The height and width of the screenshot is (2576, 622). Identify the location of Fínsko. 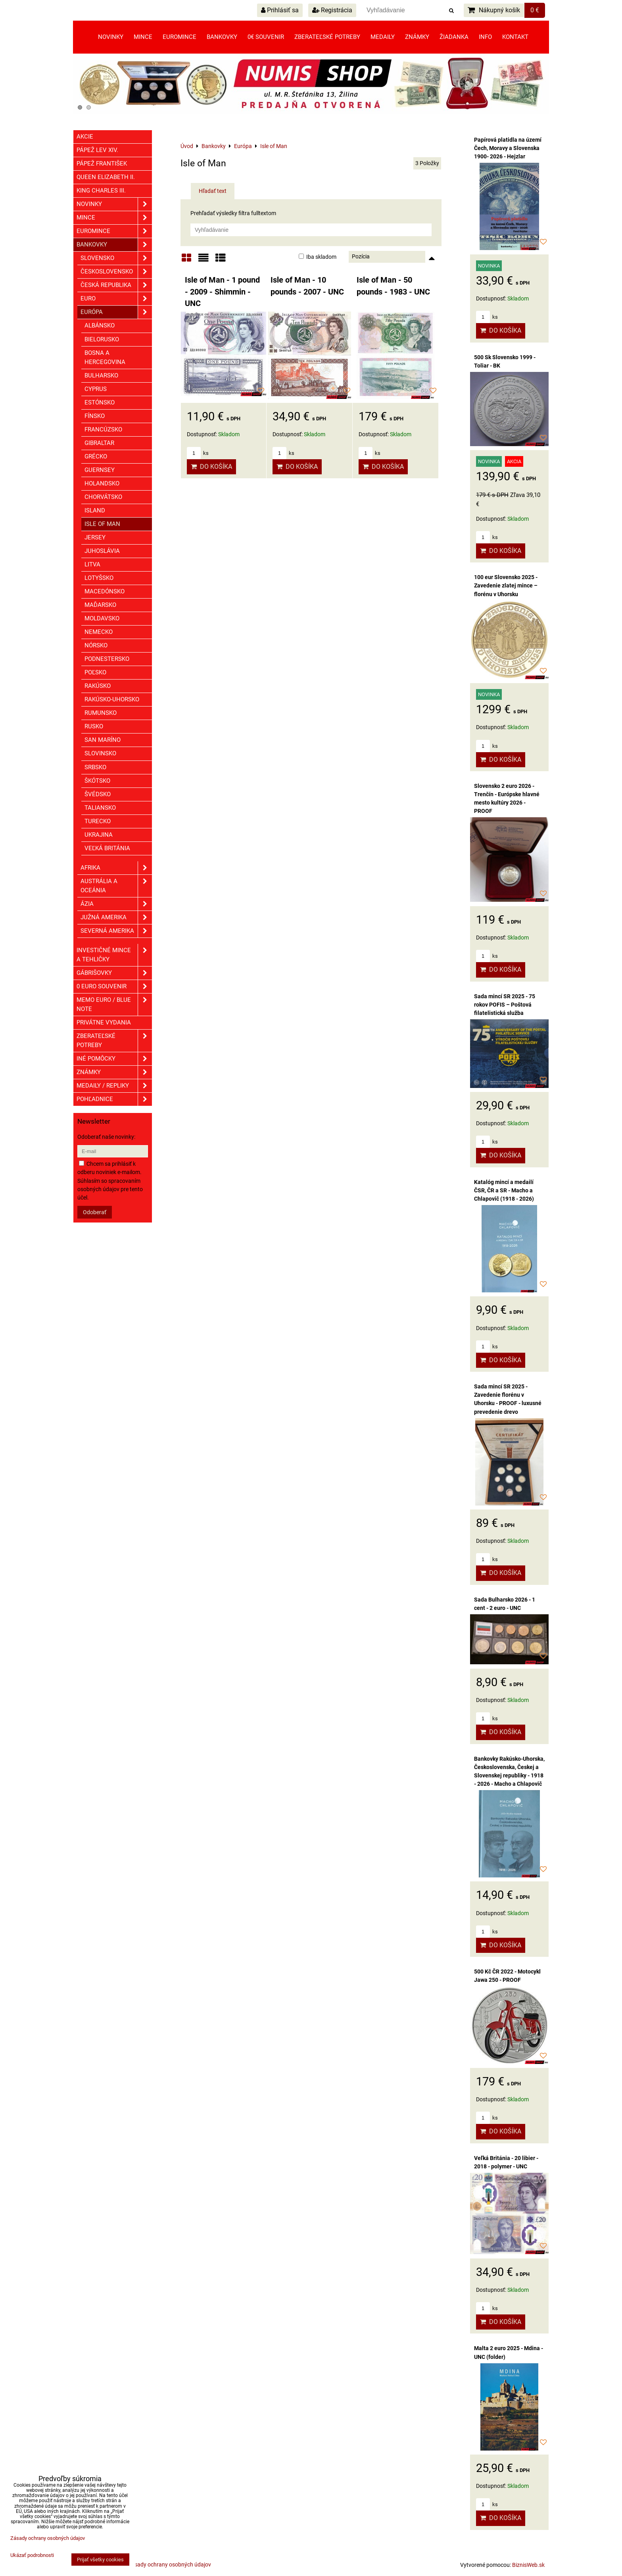
(94, 416).